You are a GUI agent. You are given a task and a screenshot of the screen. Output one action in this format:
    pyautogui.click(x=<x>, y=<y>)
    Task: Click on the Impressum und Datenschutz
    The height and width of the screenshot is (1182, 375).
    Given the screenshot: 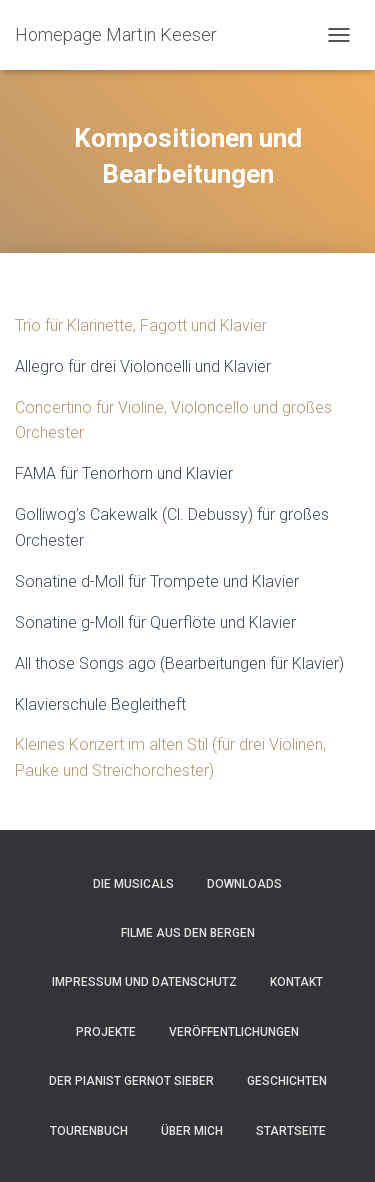 What is the action you would take?
    pyautogui.click(x=144, y=982)
    